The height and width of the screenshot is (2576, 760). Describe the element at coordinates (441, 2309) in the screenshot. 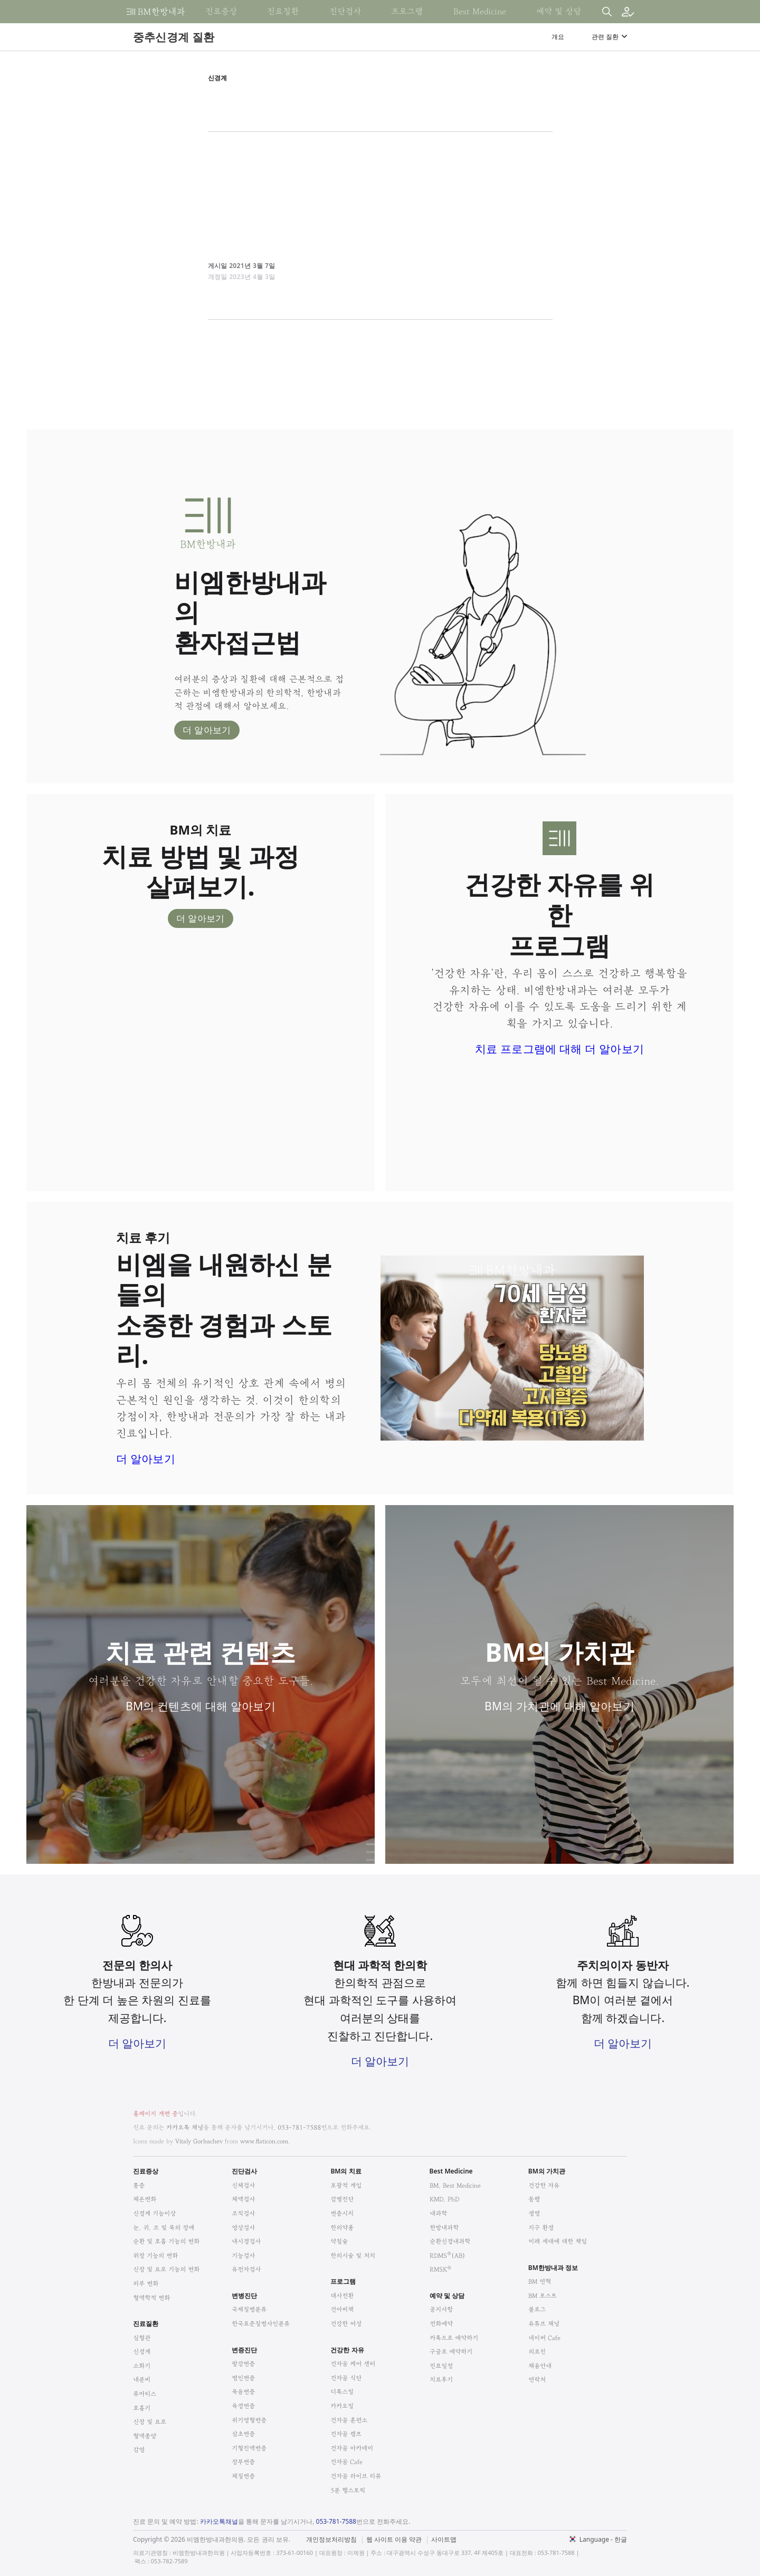

I see `공지사항` at that location.